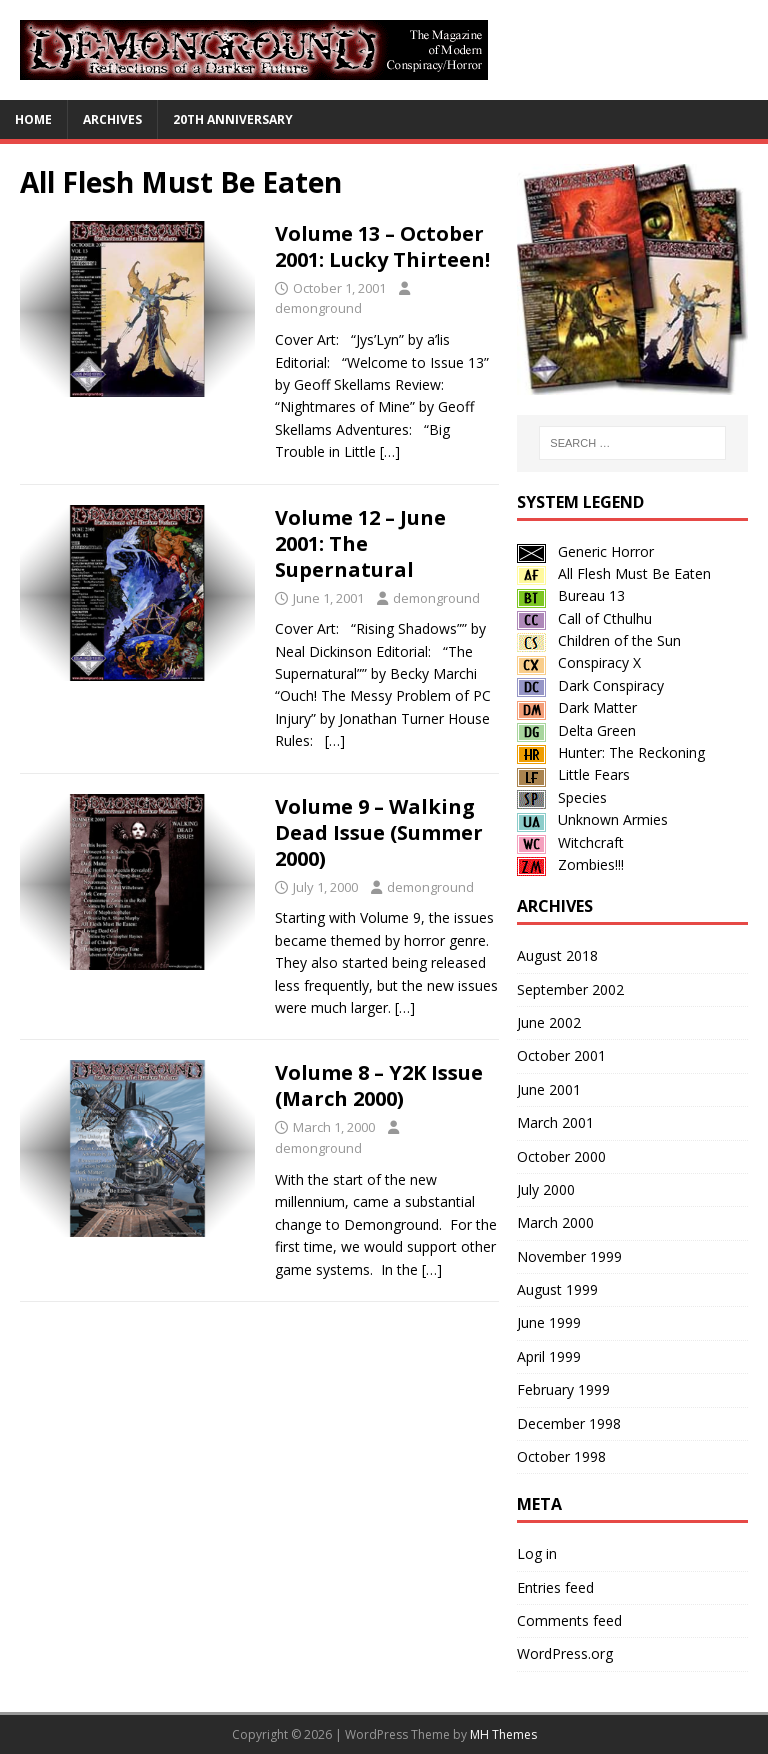 Image resolution: width=768 pixels, height=1754 pixels. I want to click on June 2001, so click(549, 1089).